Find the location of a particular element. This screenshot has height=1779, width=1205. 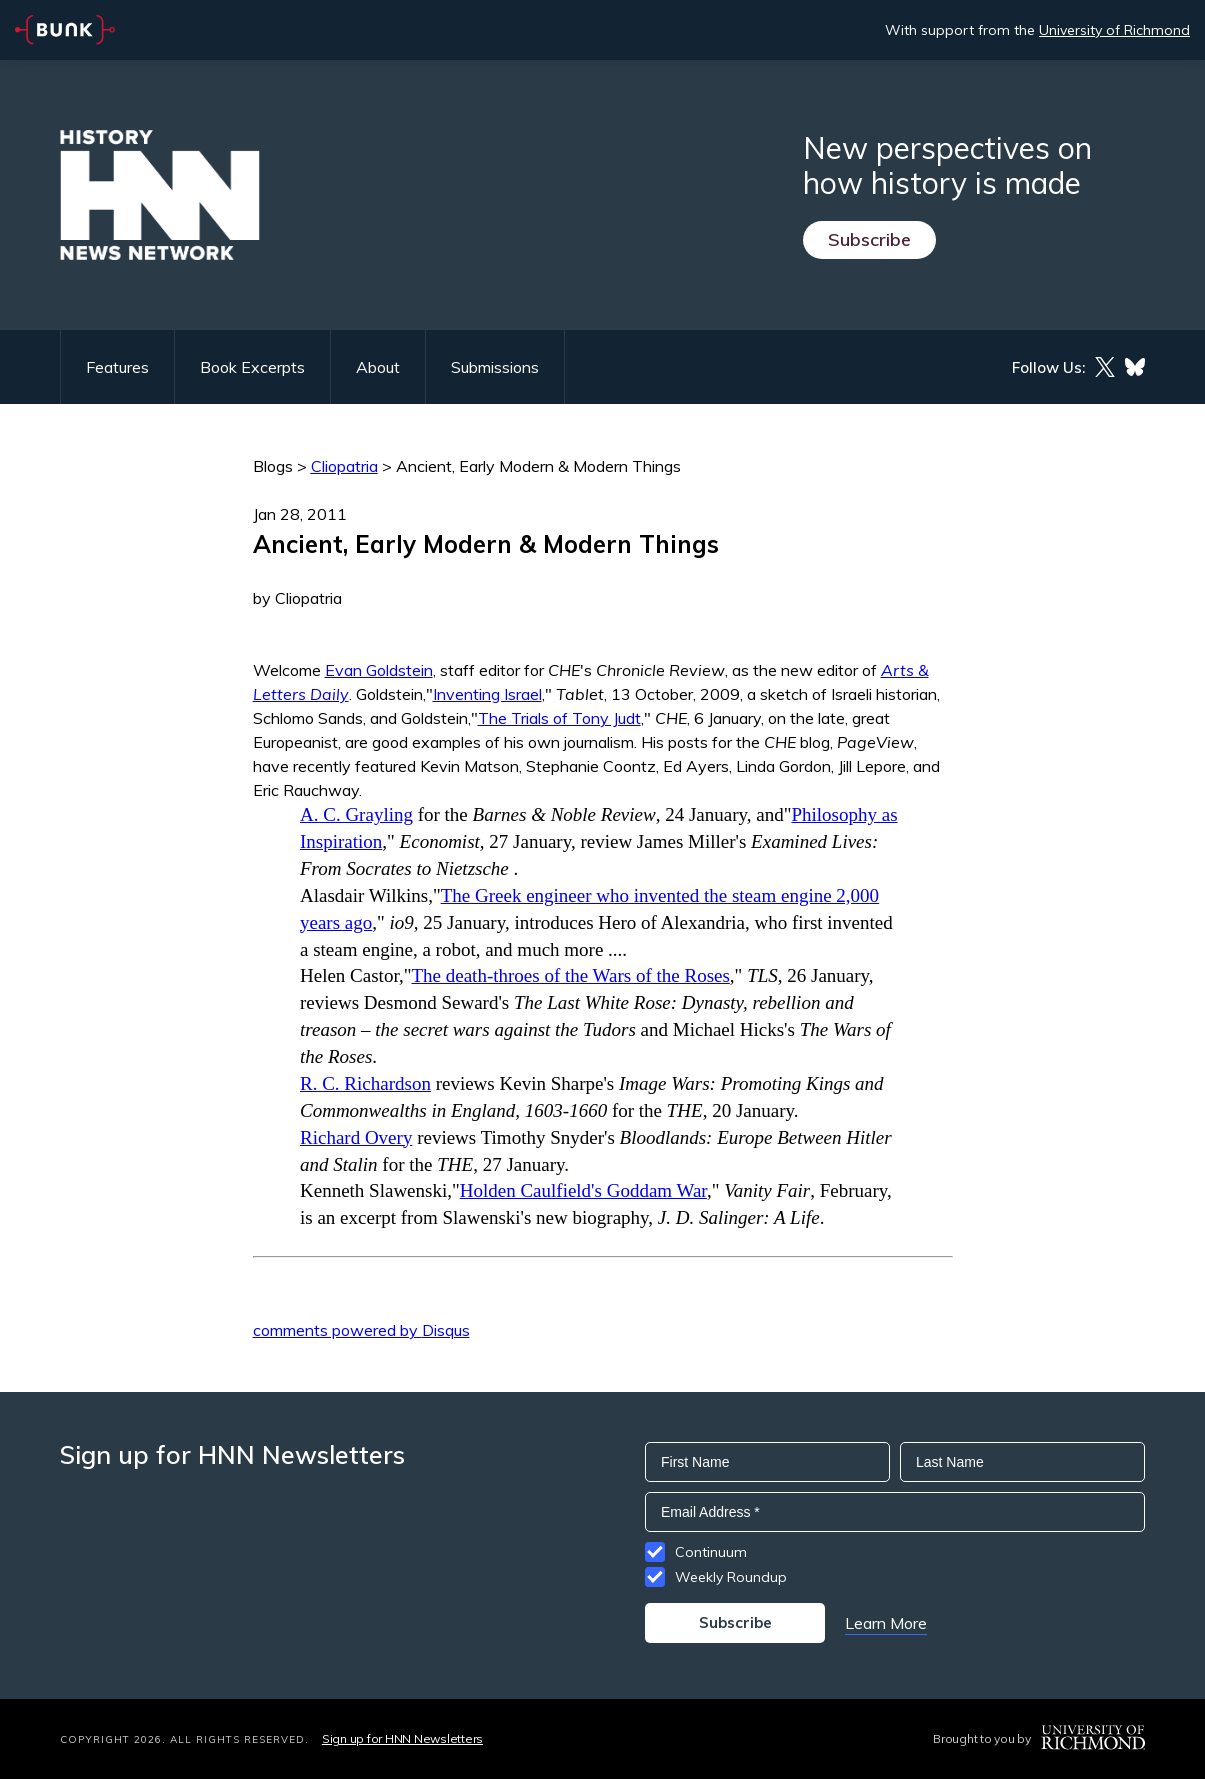

comments powered by is located at coordinates (361, 1330).